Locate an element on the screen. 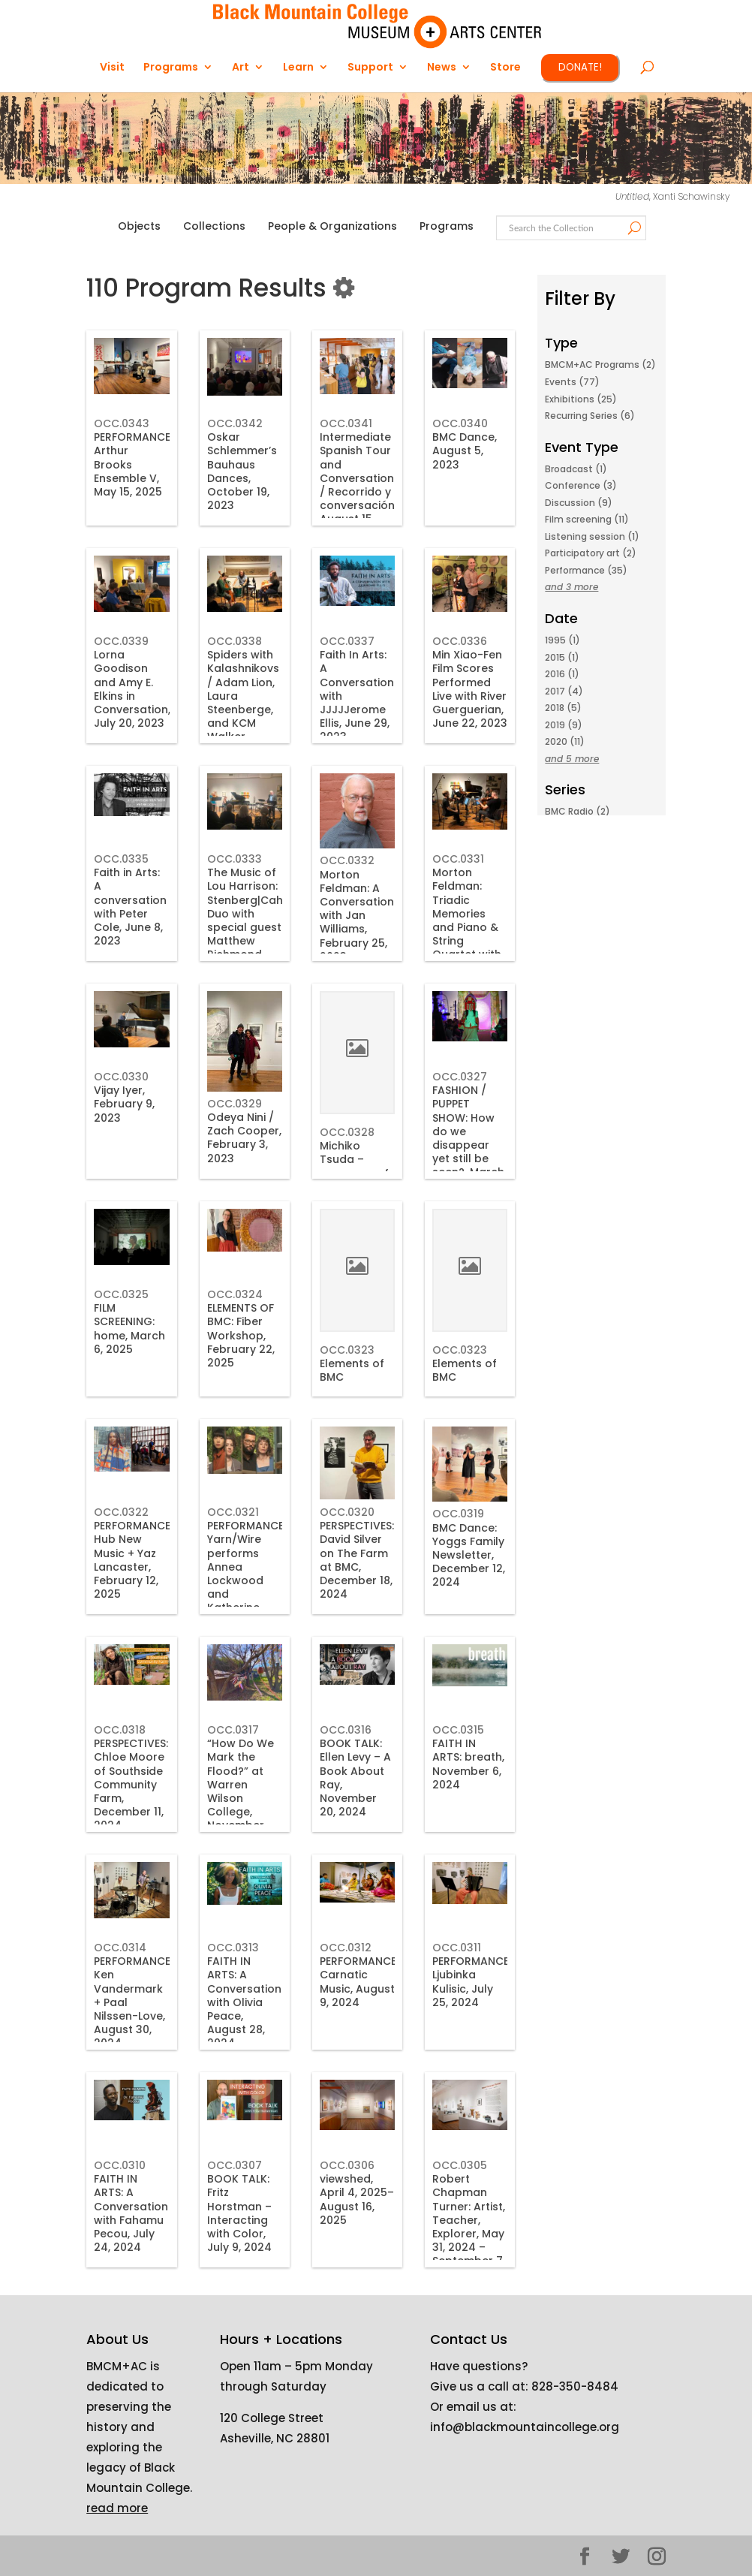  Vijay Iyer, February 9, 2023 is located at coordinates (124, 1104).